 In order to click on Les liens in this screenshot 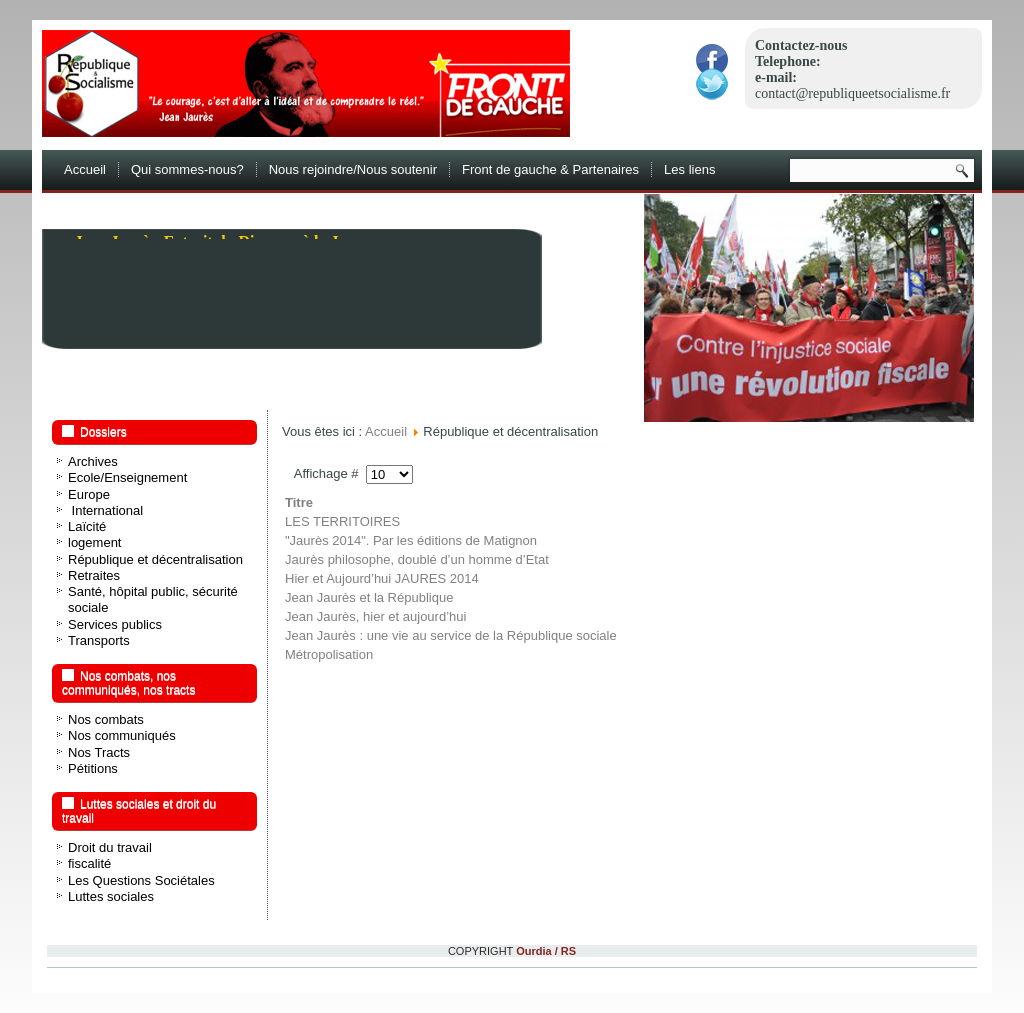, I will do `click(689, 169)`.